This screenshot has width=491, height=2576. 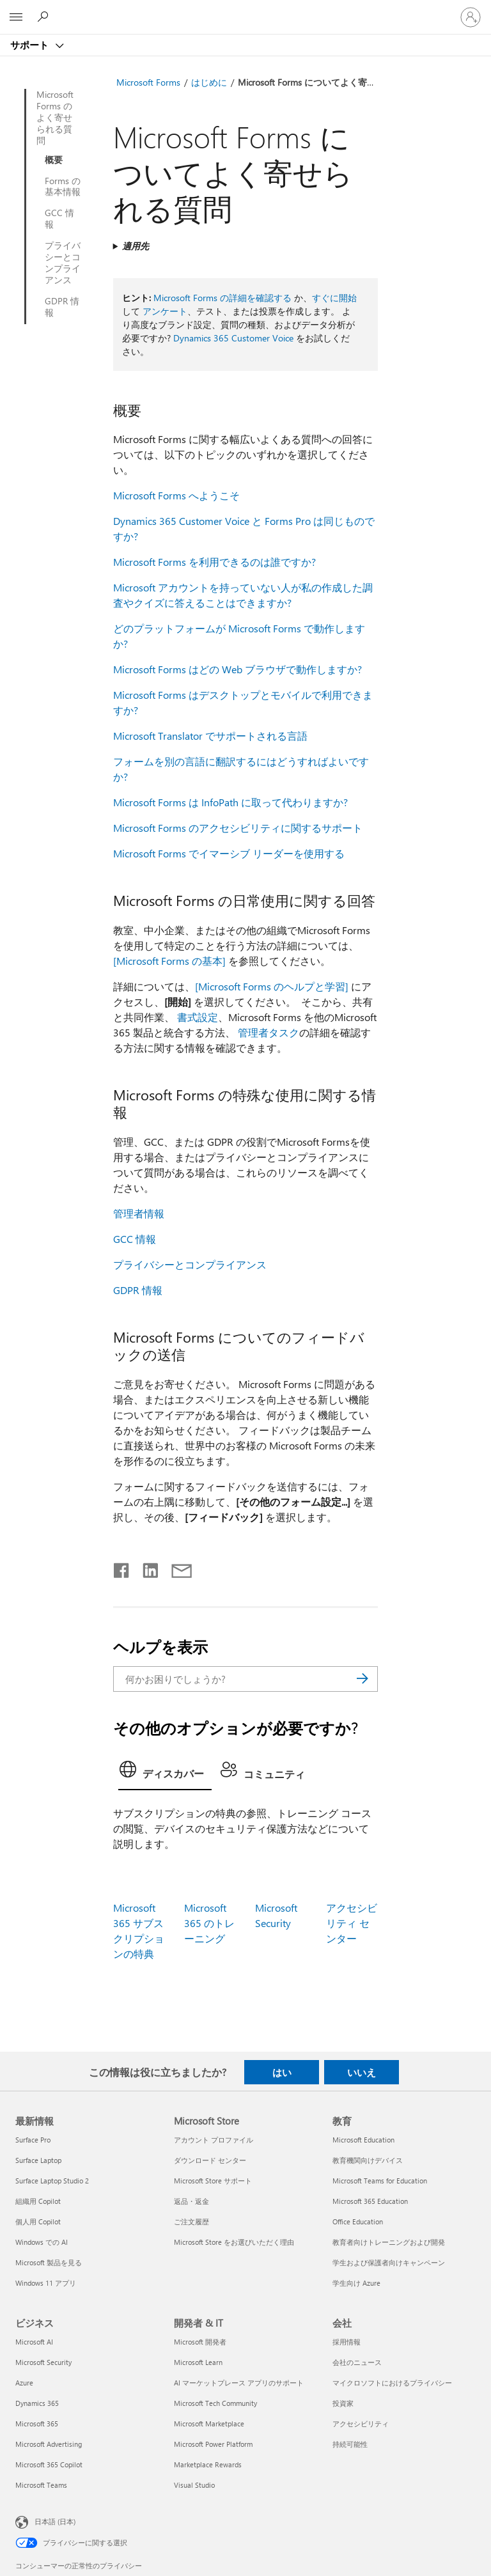 What do you see at coordinates (34, 2341) in the screenshot?
I see `Microsoft AI [Microsoft AI ビジネス]` at bounding box center [34, 2341].